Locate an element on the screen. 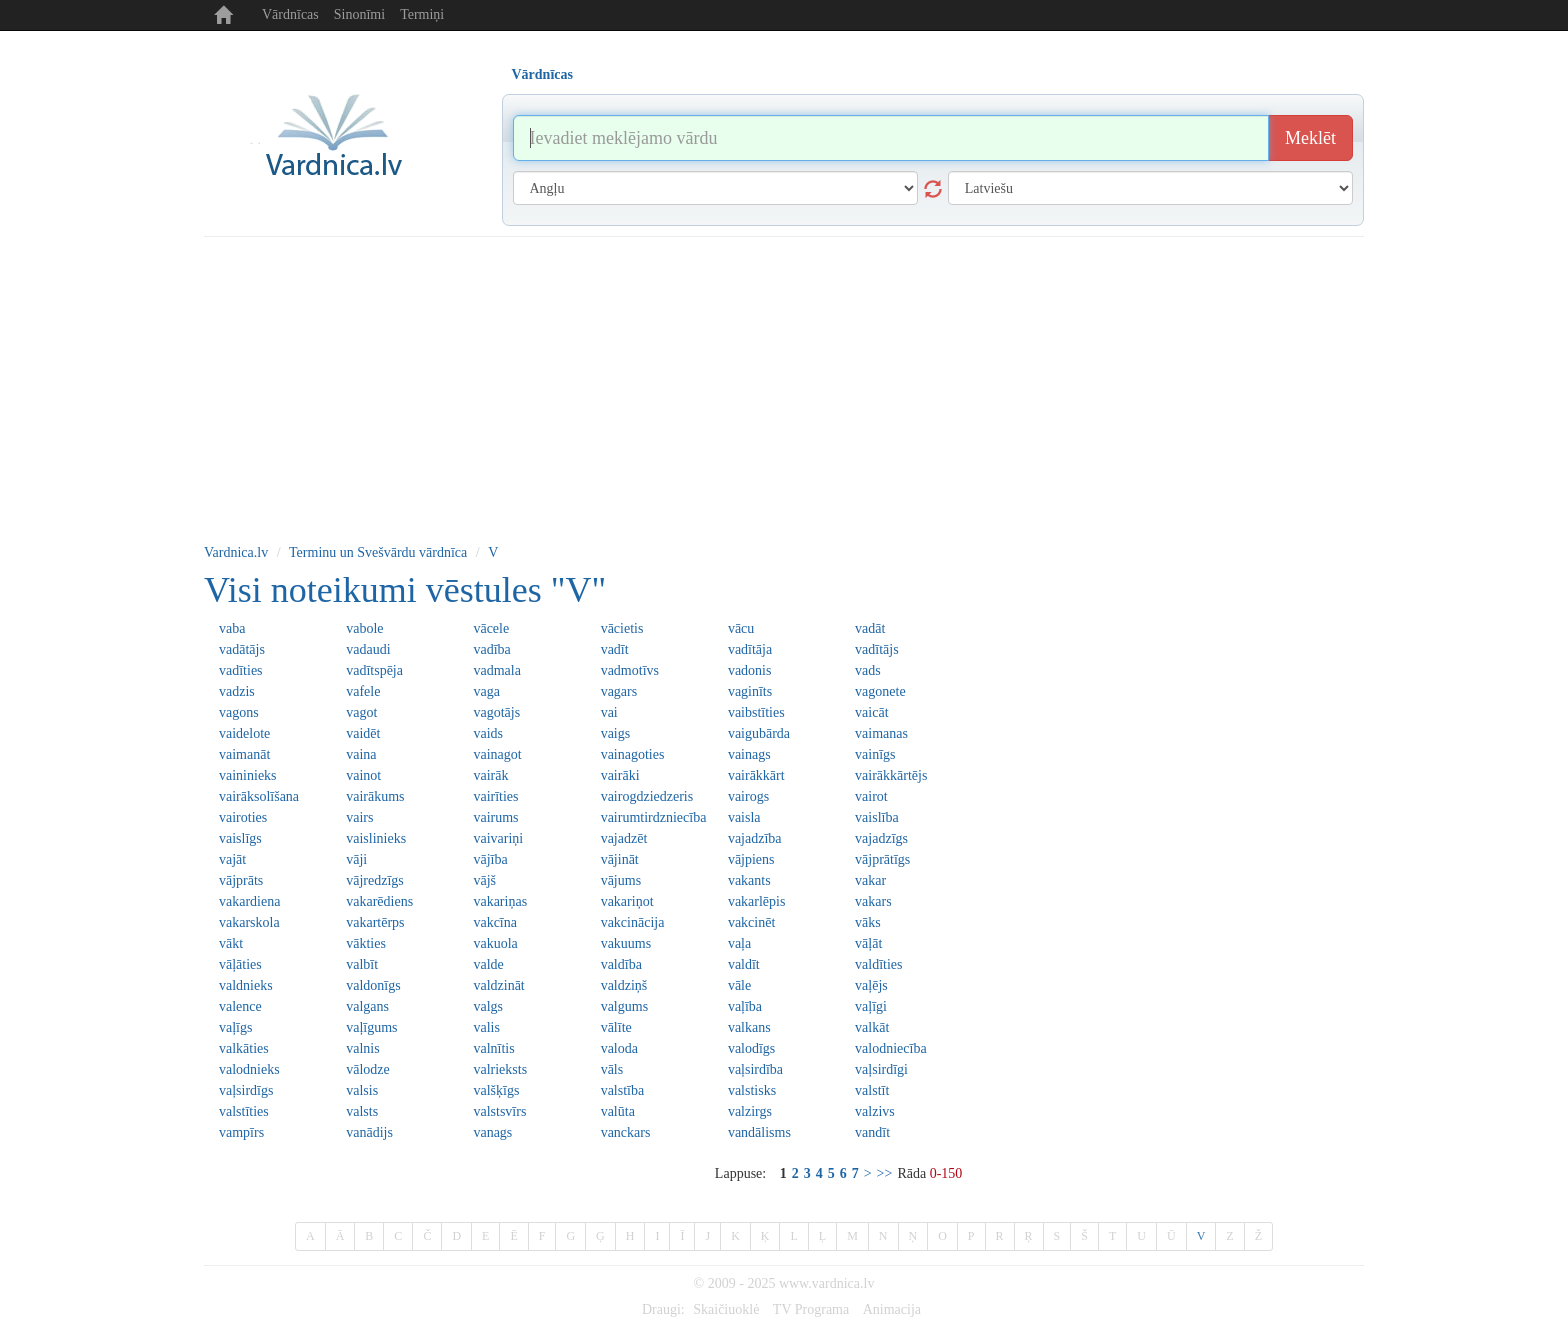  valstisks is located at coordinates (752, 1090).